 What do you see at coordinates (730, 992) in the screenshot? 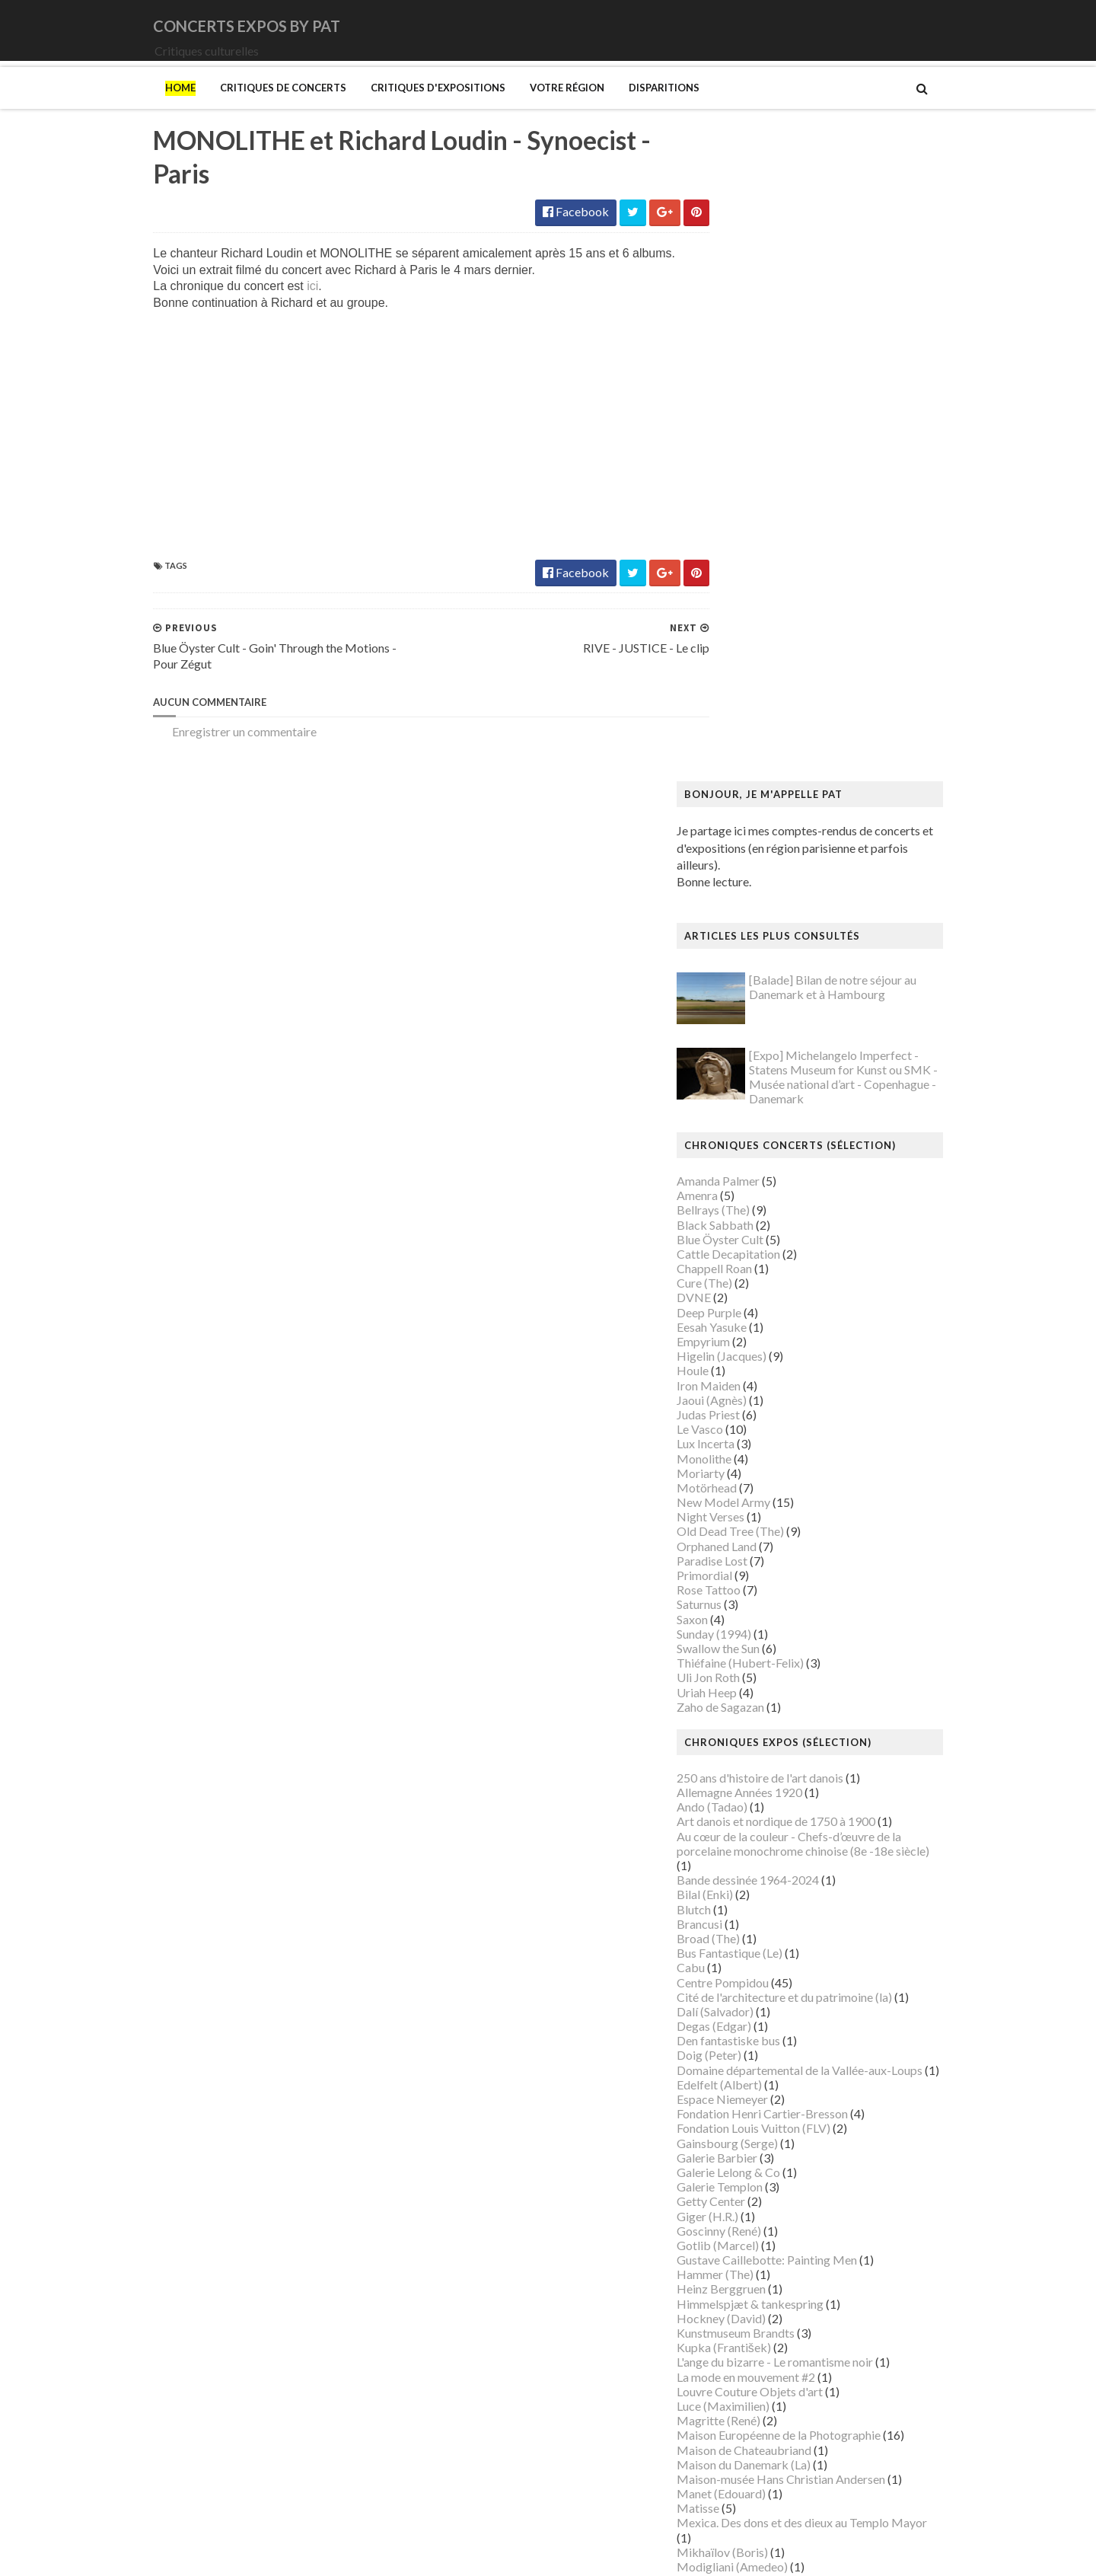
I see `Saturnus` at bounding box center [730, 992].